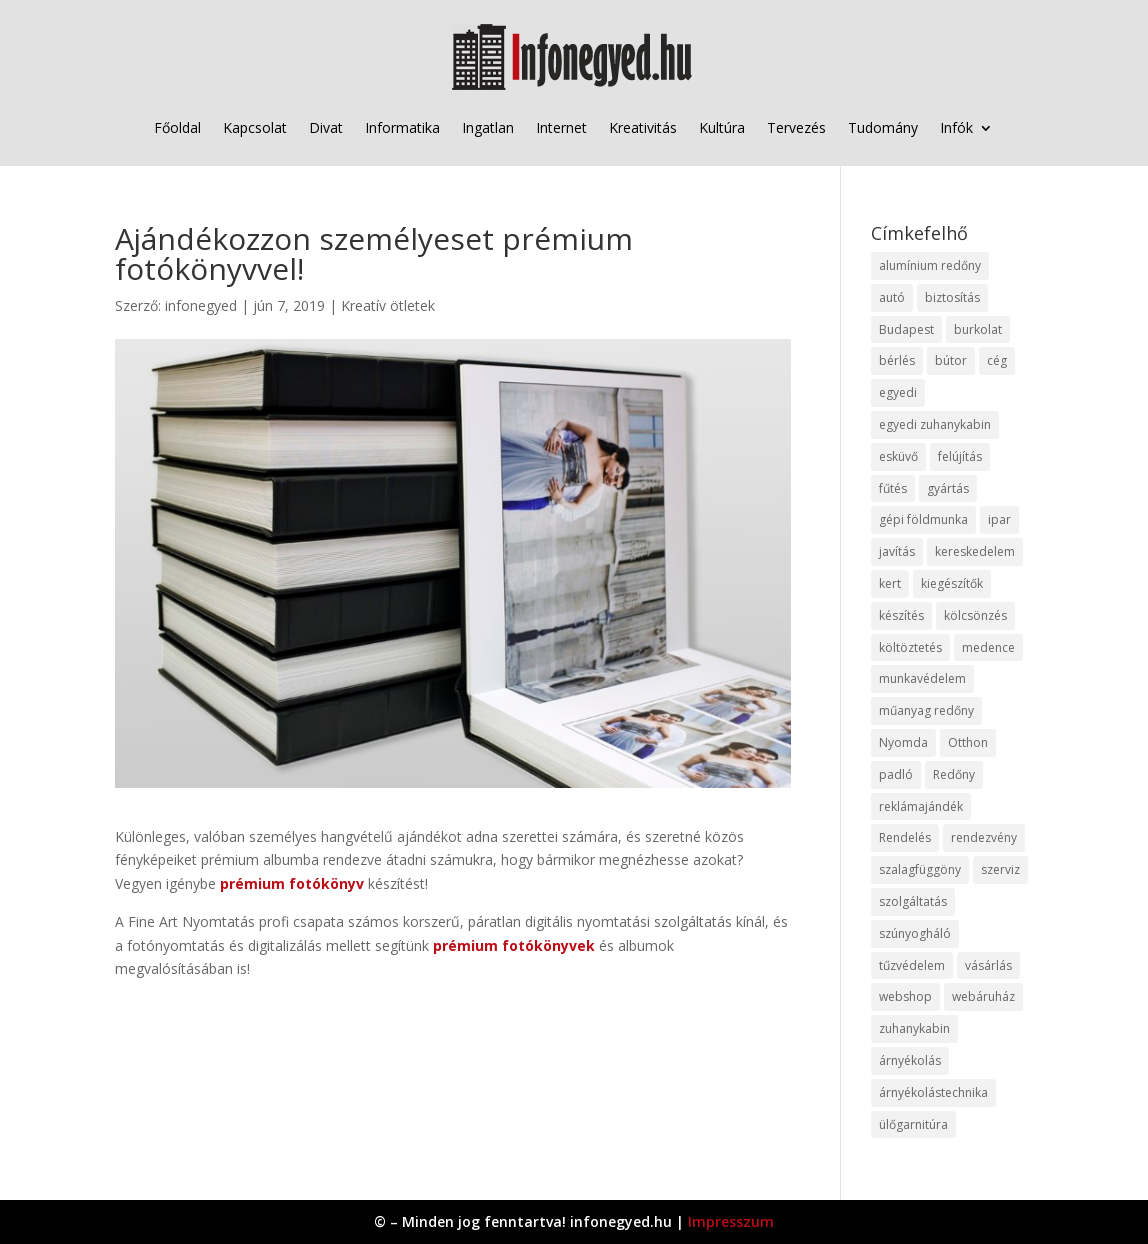 The width and height of the screenshot is (1148, 1244). Describe the element at coordinates (923, 519) in the screenshot. I see `gépi földmunka [gépi földmunka (11 elem)]` at that location.